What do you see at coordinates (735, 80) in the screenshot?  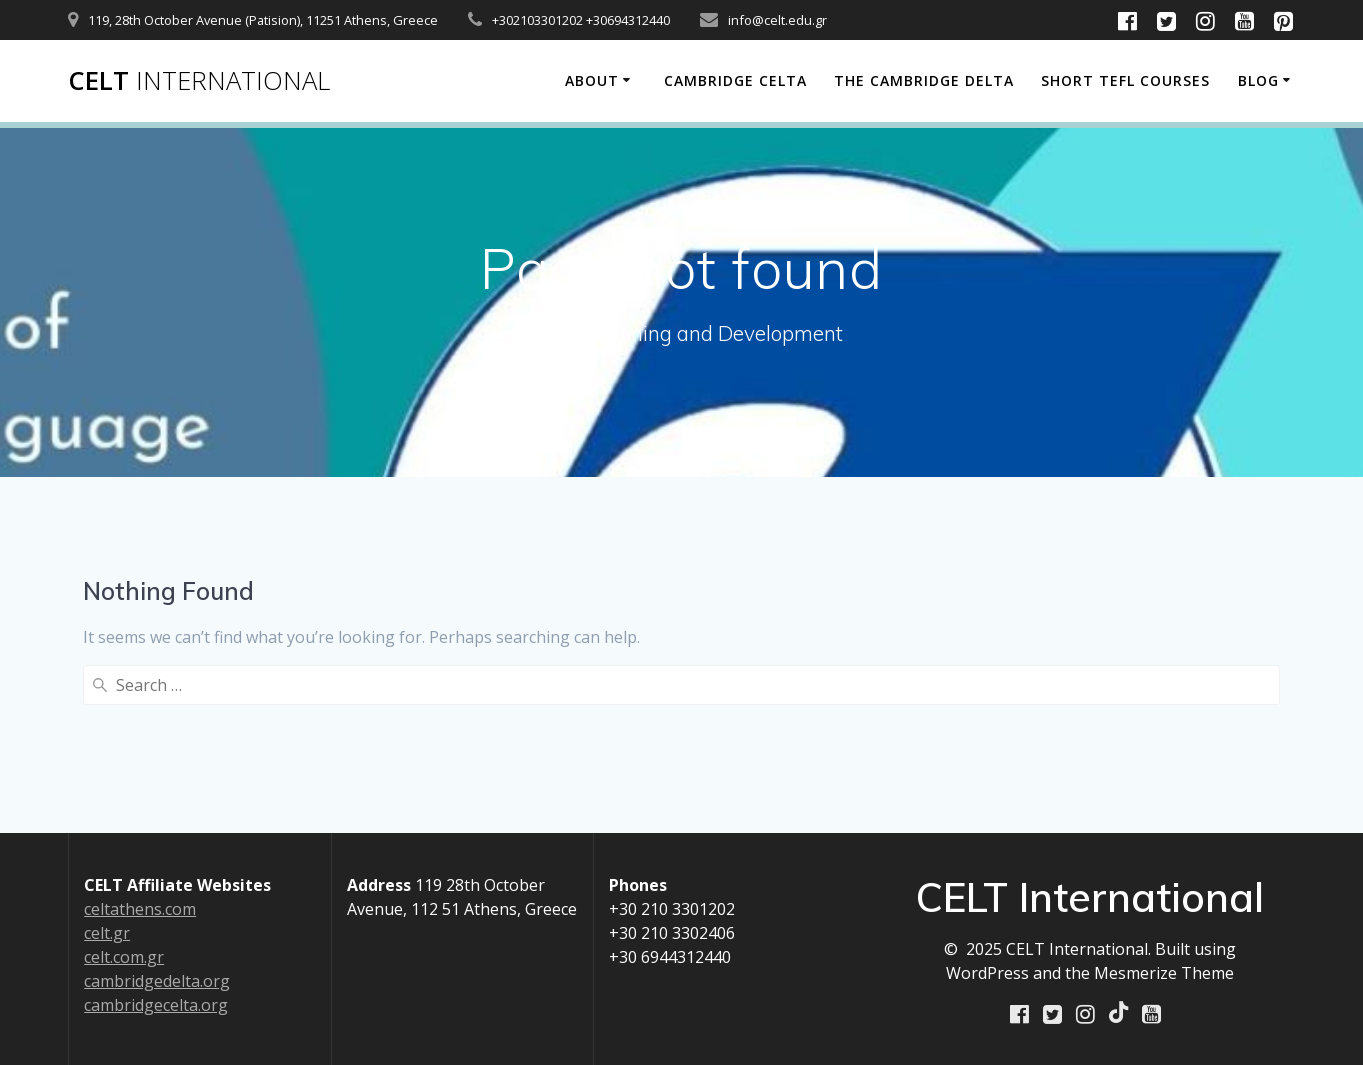 I see `Cambridge CELTA` at bounding box center [735, 80].